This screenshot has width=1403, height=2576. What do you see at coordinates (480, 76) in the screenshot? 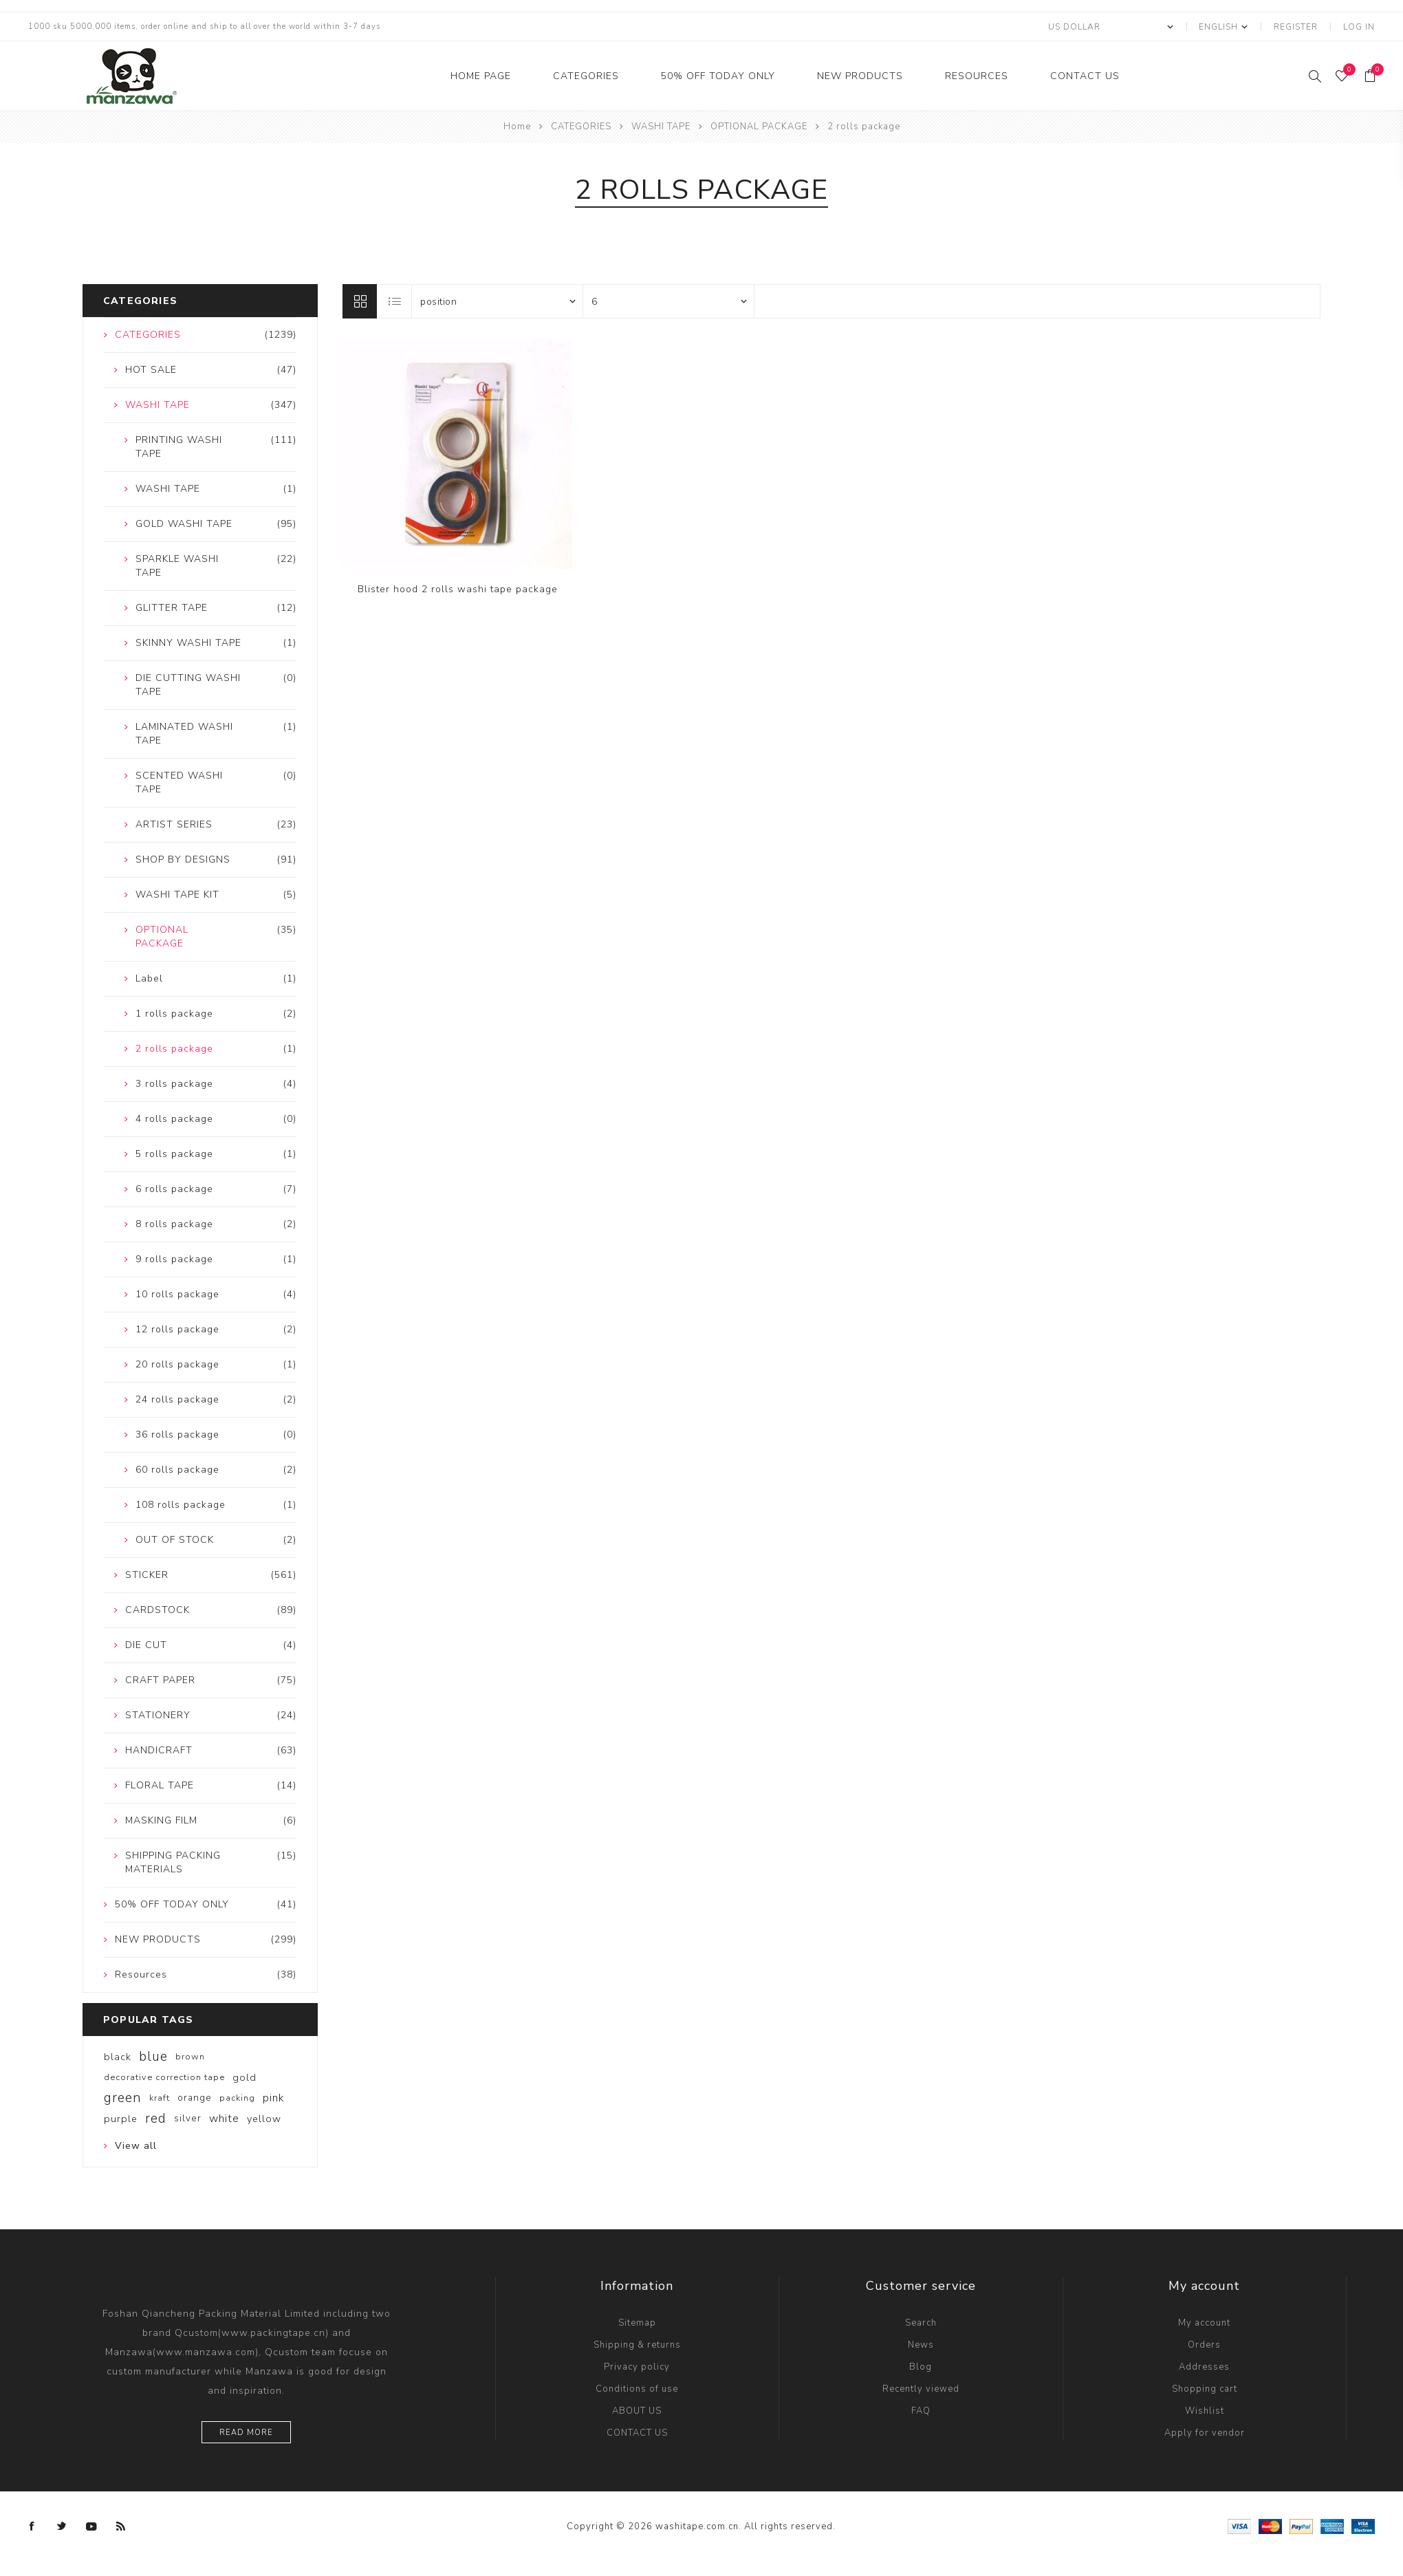
I see `Home Page` at bounding box center [480, 76].